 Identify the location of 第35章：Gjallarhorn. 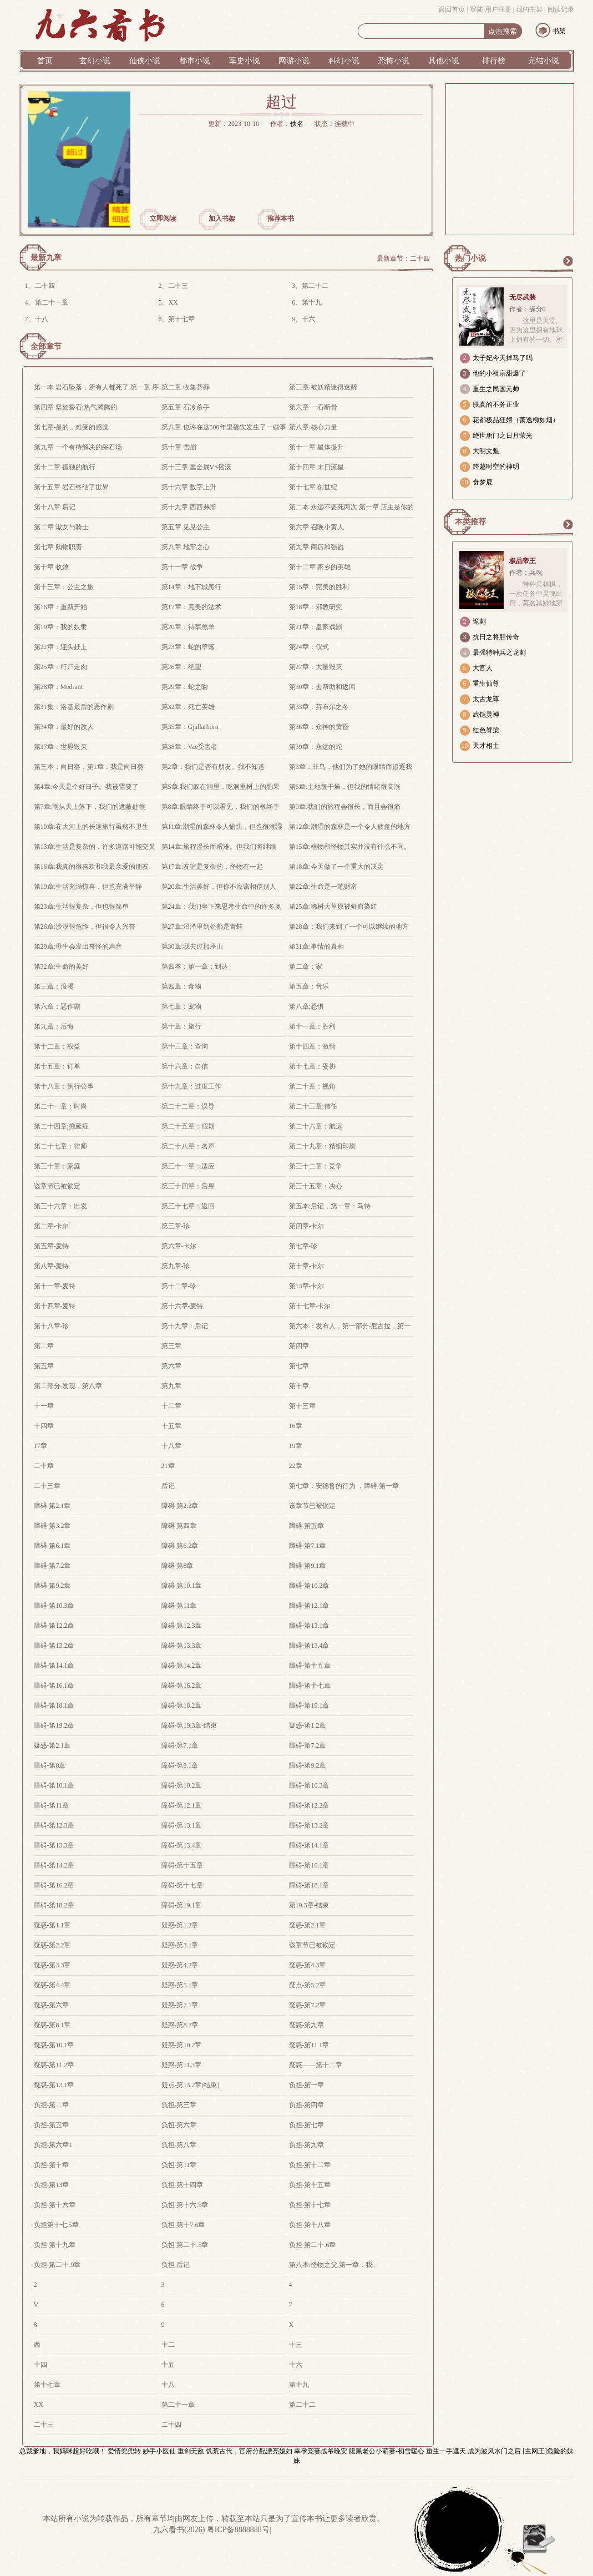
(190, 727).